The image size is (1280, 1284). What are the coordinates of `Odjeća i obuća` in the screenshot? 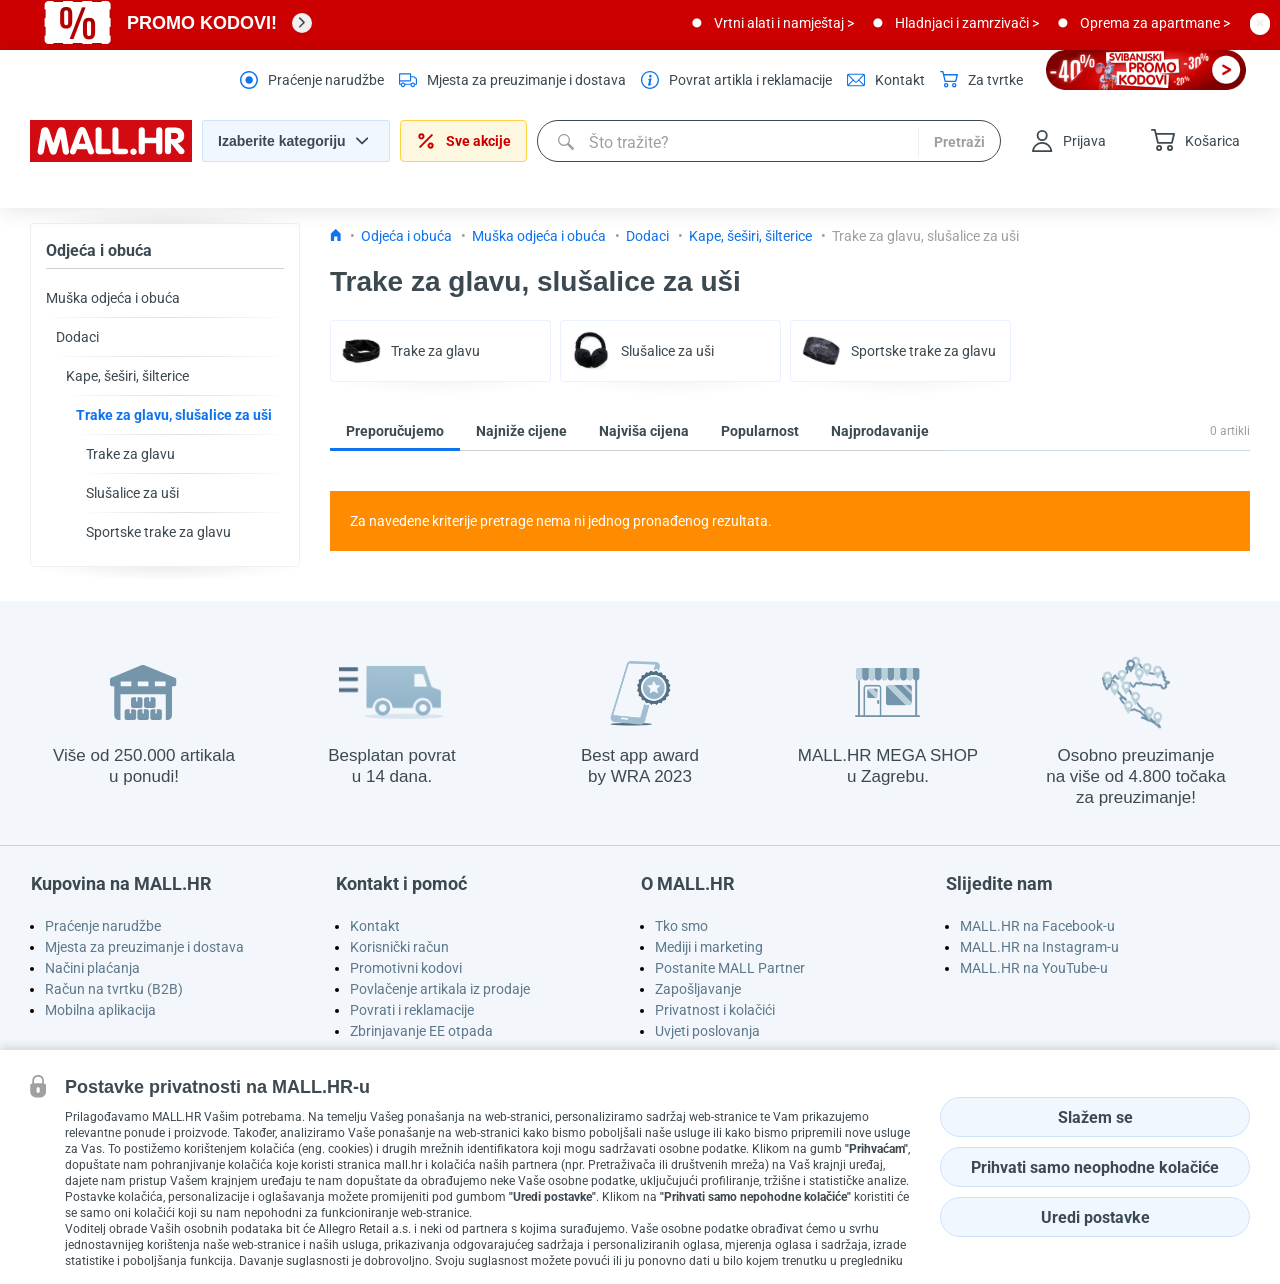 It's located at (99, 250).